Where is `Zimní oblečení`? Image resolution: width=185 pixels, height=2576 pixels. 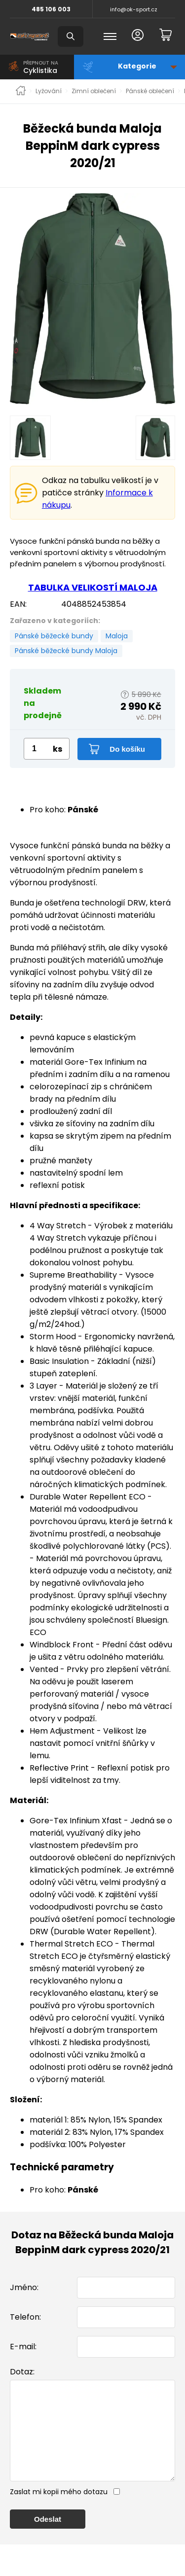
Zimní oblečení is located at coordinates (94, 91).